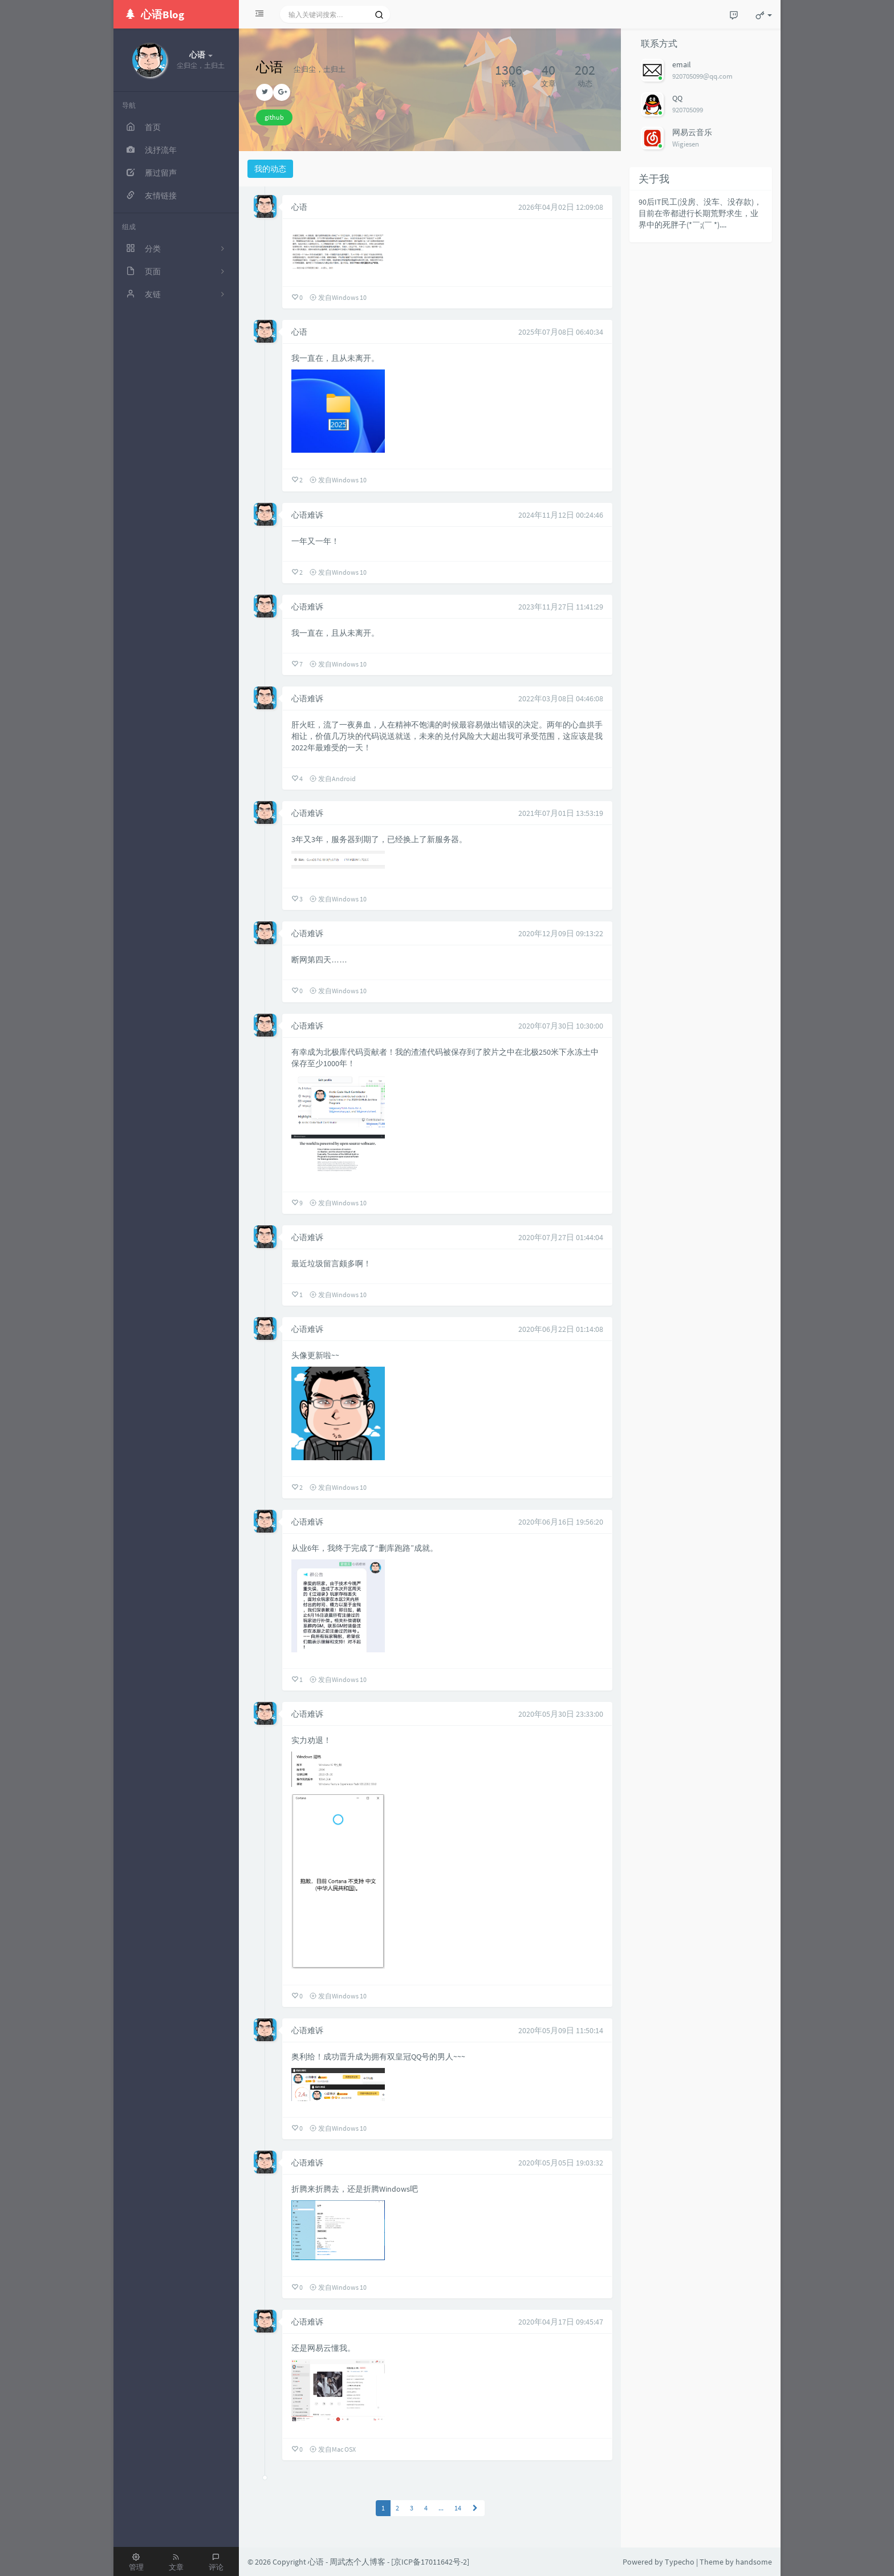 The width and height of the screenshot is (894, 2576). I want to click on 心语, so click(299, 207).